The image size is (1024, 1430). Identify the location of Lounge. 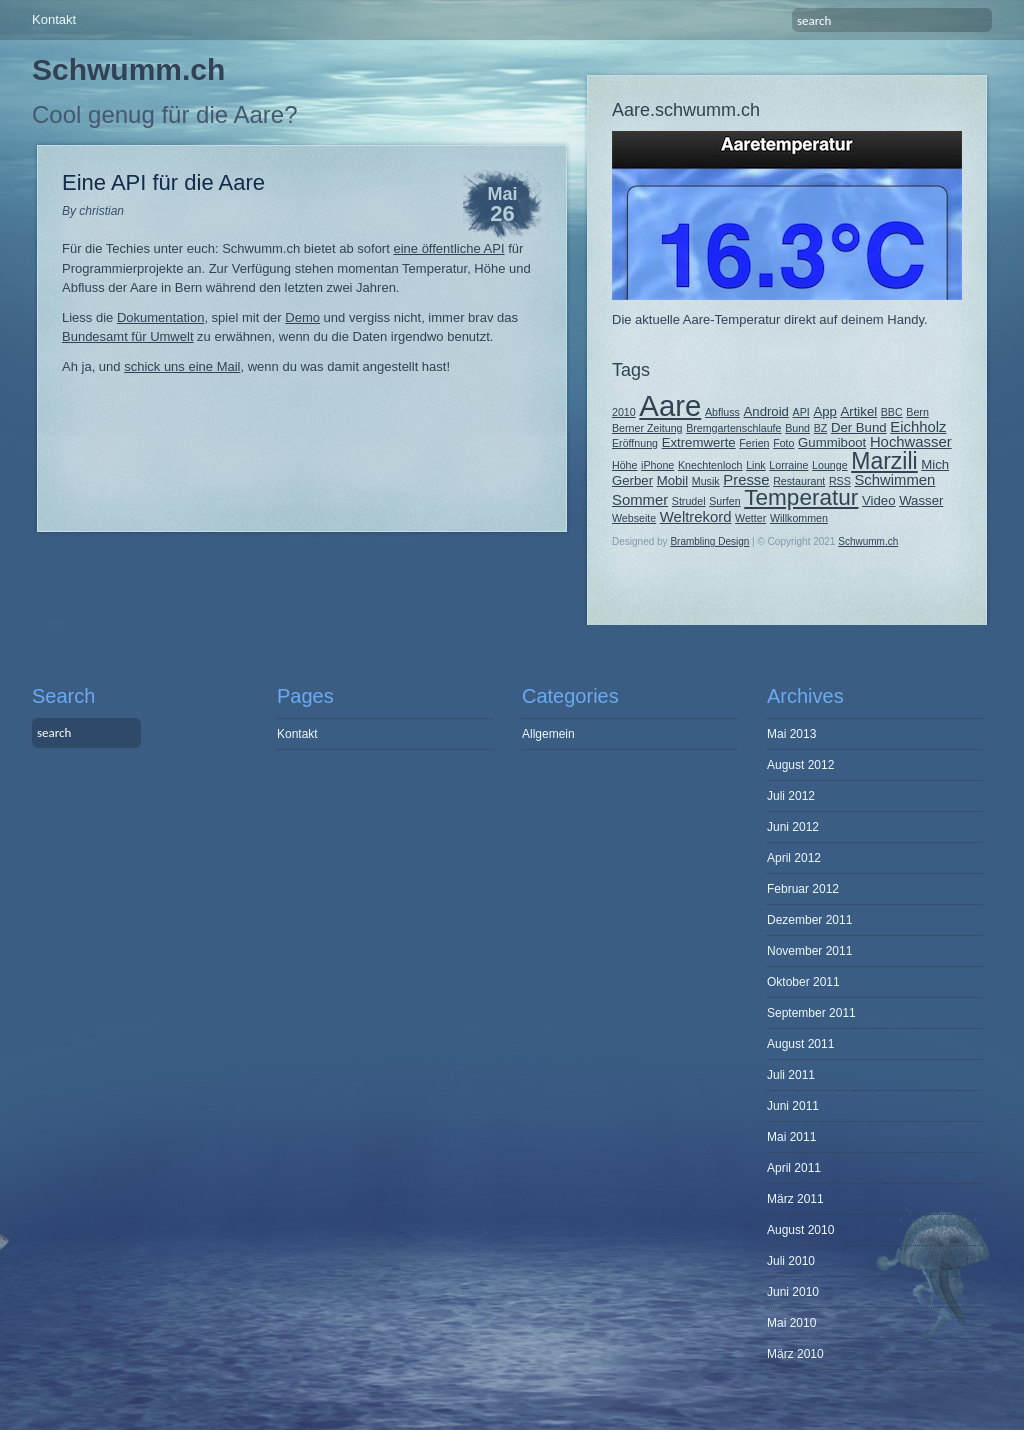
(830, 465).